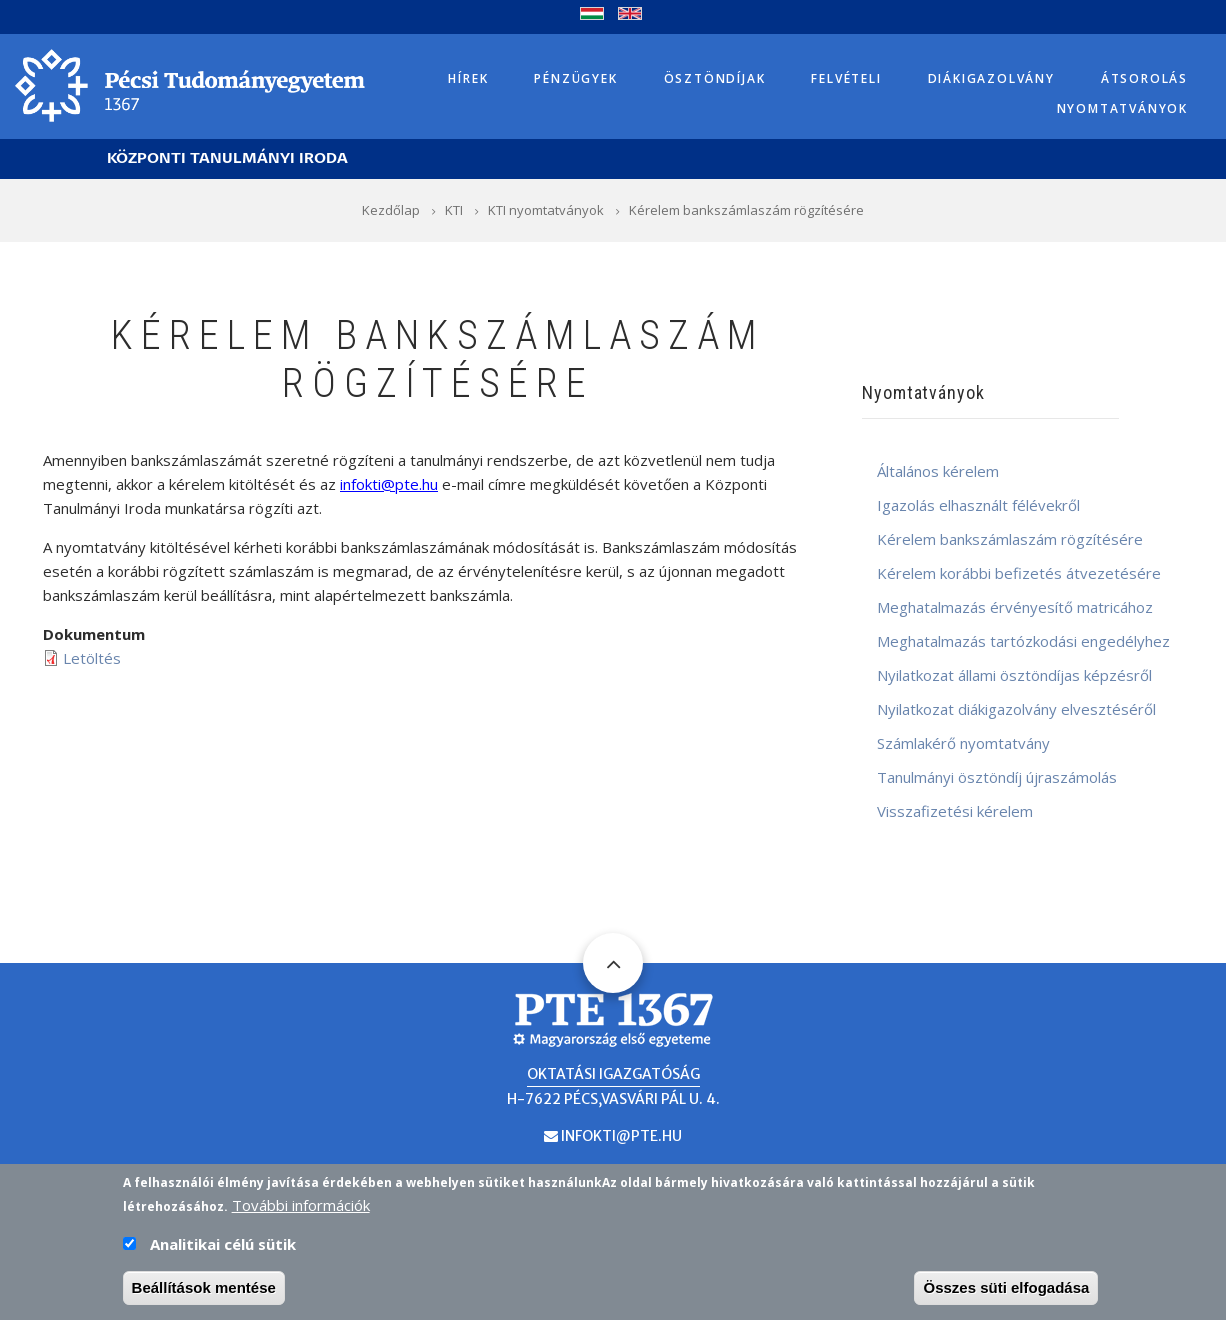 Image resolution: width=1226 pixels, height=1320 pixels. Describe the element at coordinates (468, 78) in the screenshot. I see `Hírek` at that location.